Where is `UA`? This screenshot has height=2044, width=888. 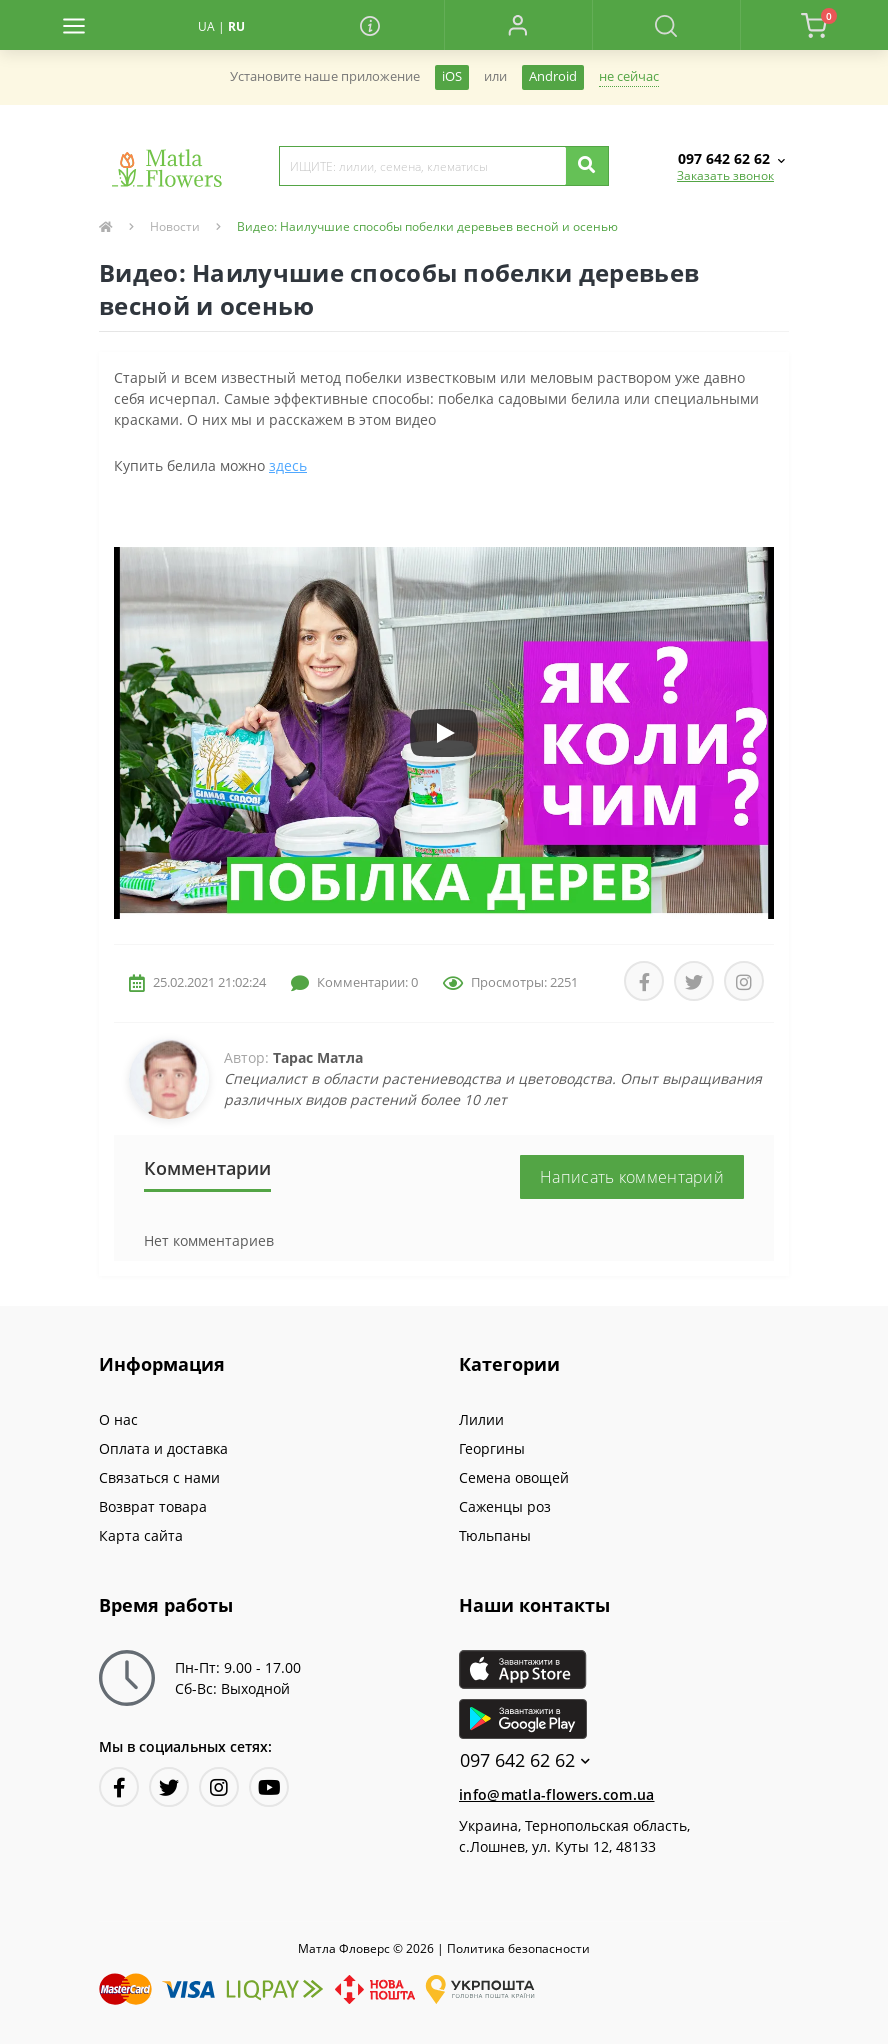
UA is located at coordinates (206, 26).